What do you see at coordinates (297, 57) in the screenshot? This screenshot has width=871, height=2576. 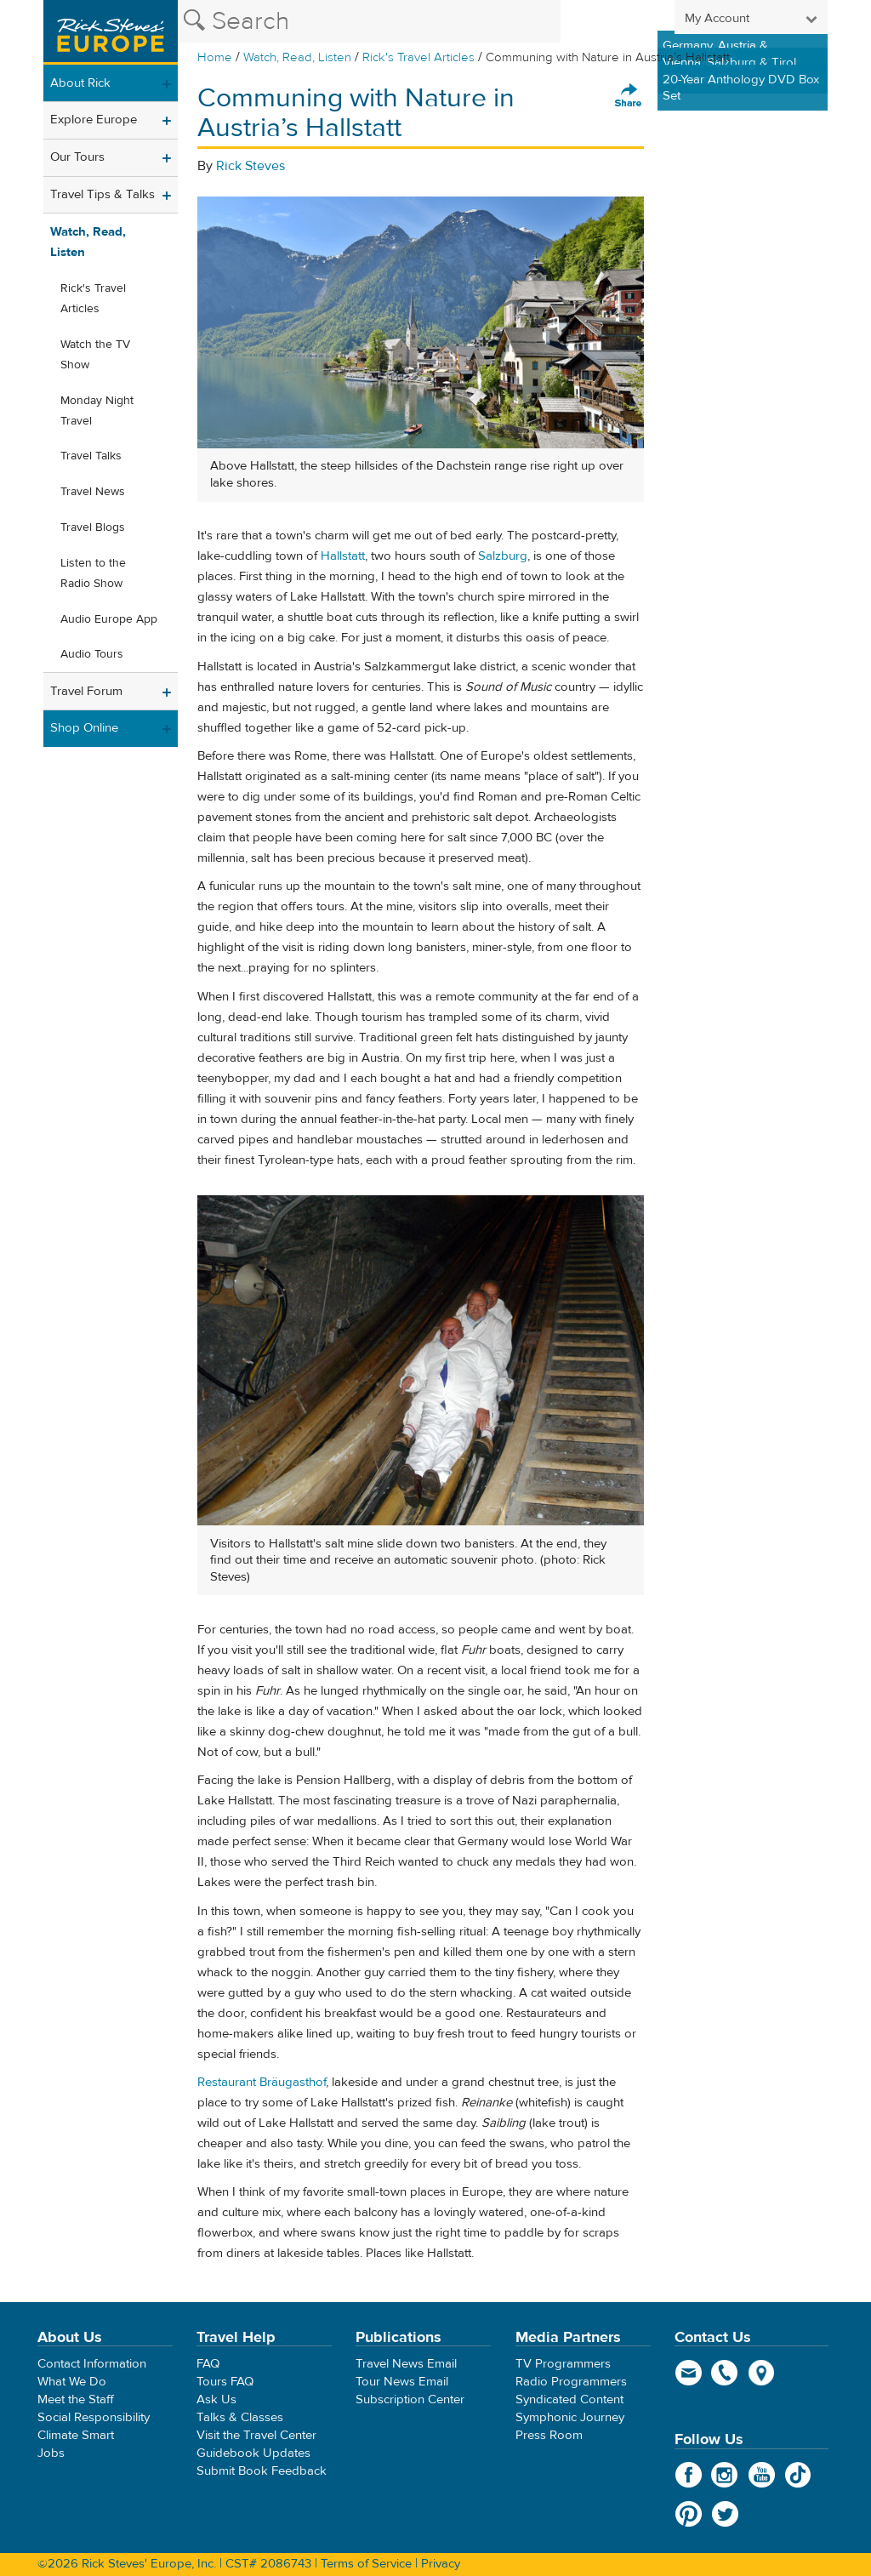 I see `Watch, Read, Listen` at bounding box center [297, 57].